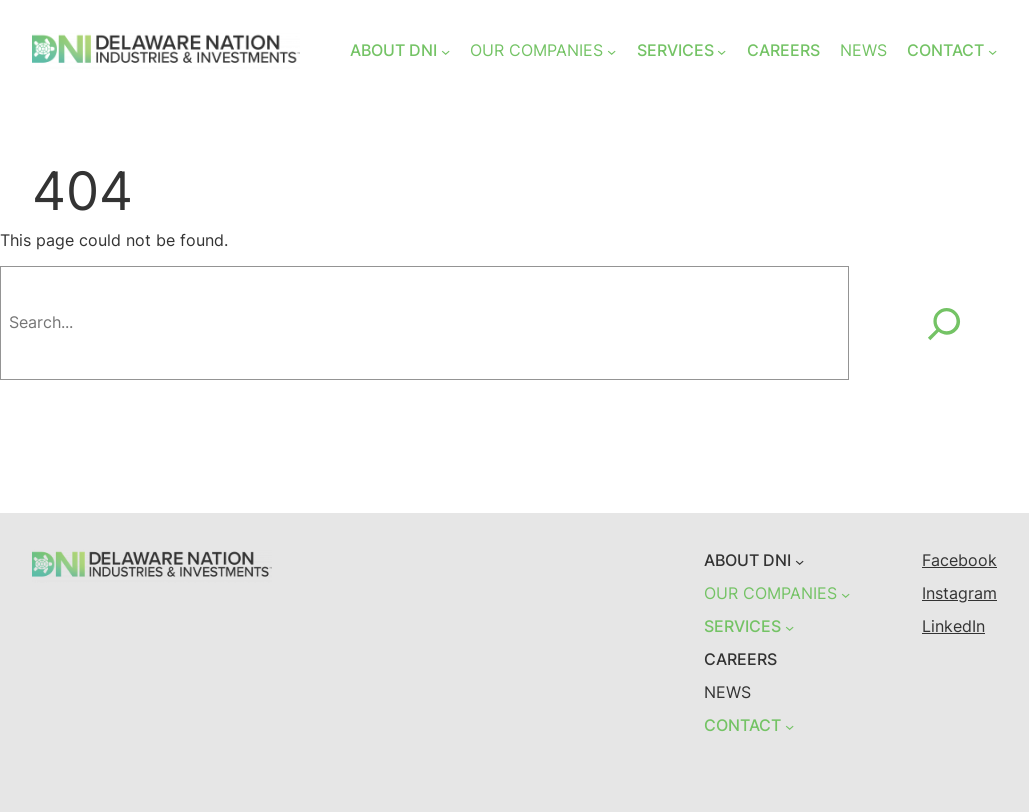 The width and height of the screenshot is (1029, 812). I want to click on LinkedIn, so click(953, 626).